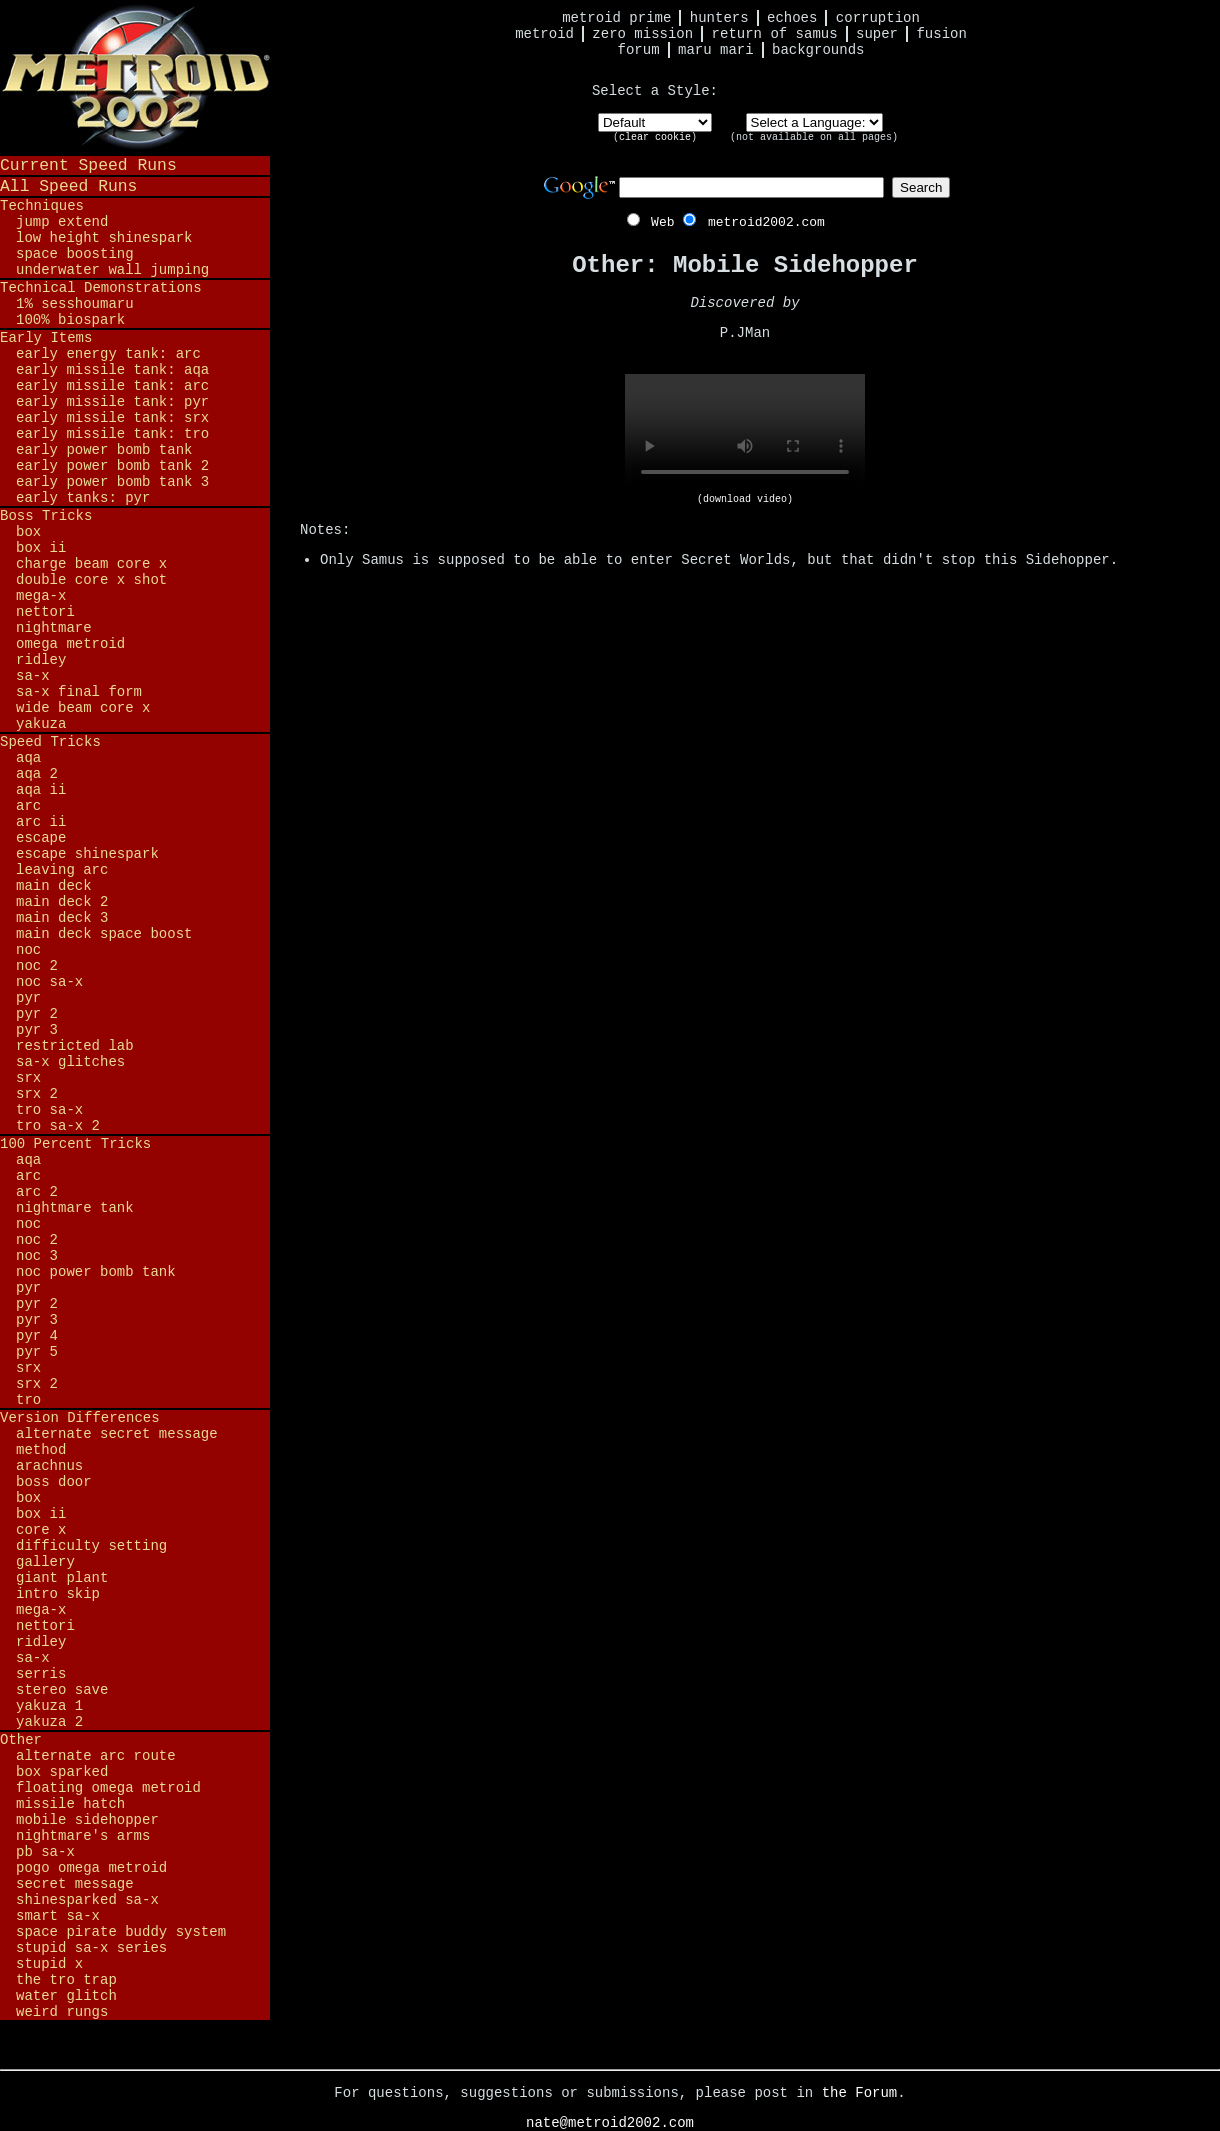 The image size is (1220, 2131). Describe the element at coordinates (62, 918) in the screenshot. I see `Main Deck 3` at that location.